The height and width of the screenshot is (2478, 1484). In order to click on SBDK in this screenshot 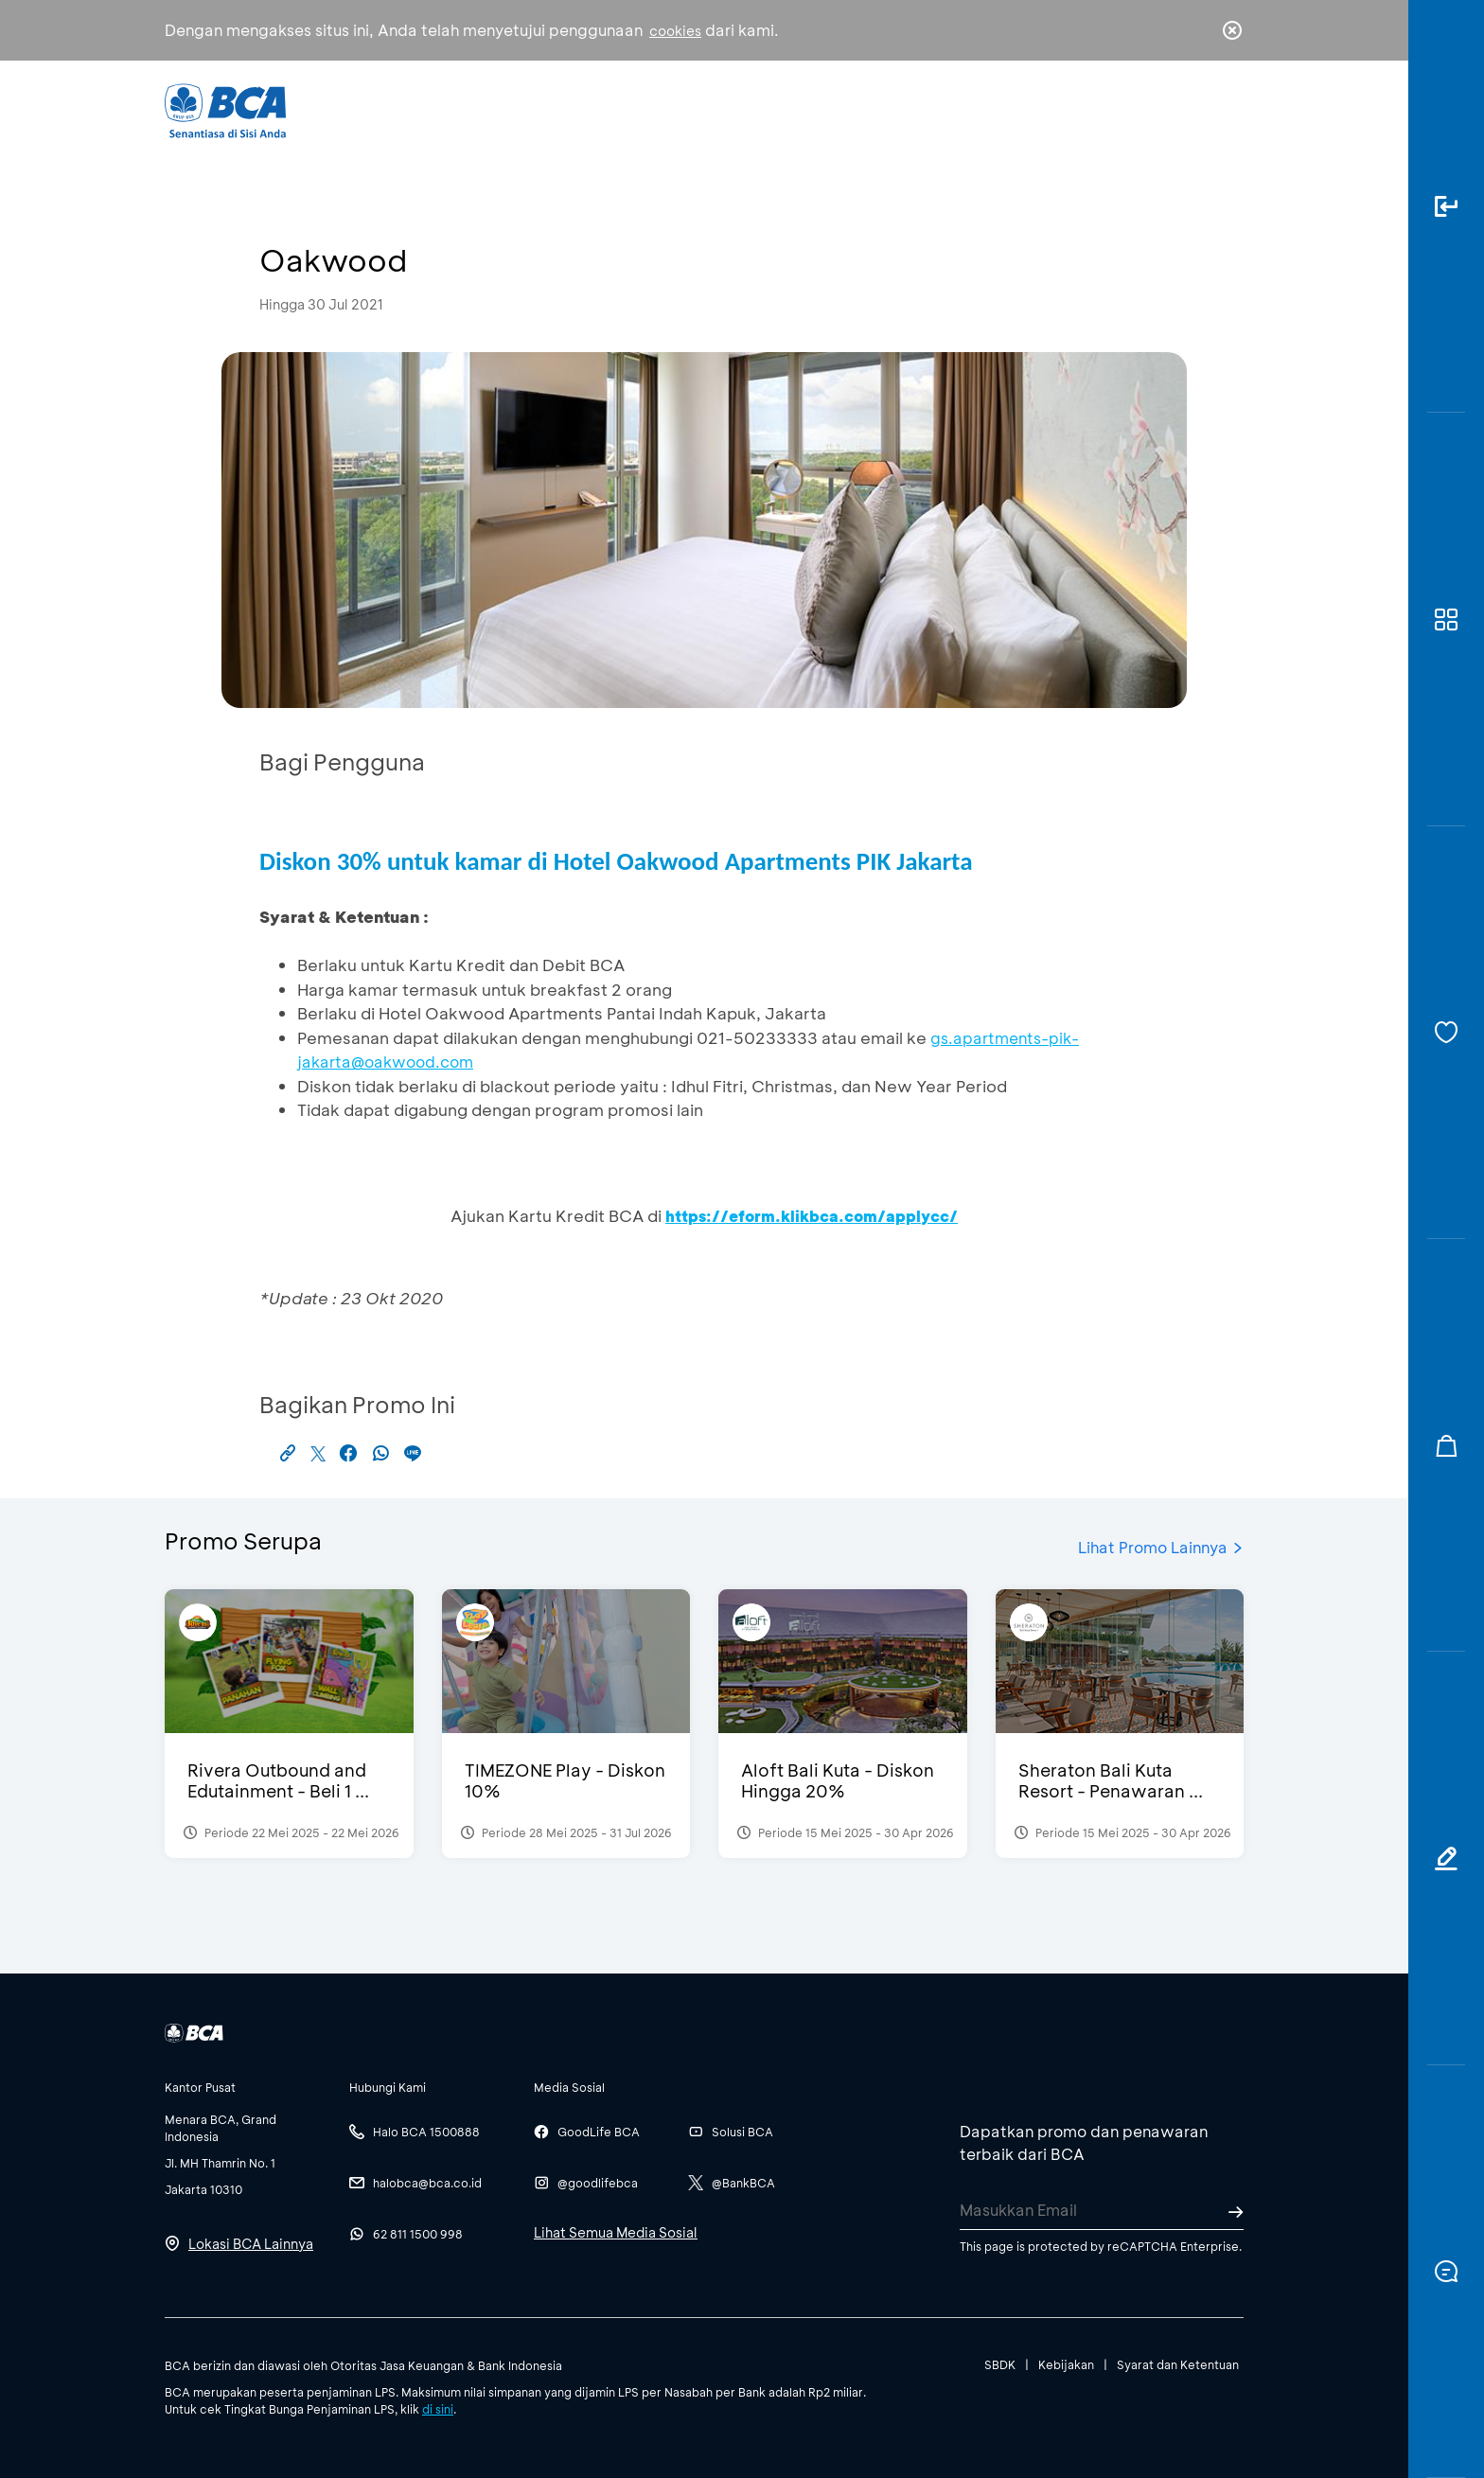, I will do `click(1000, 2364)`.